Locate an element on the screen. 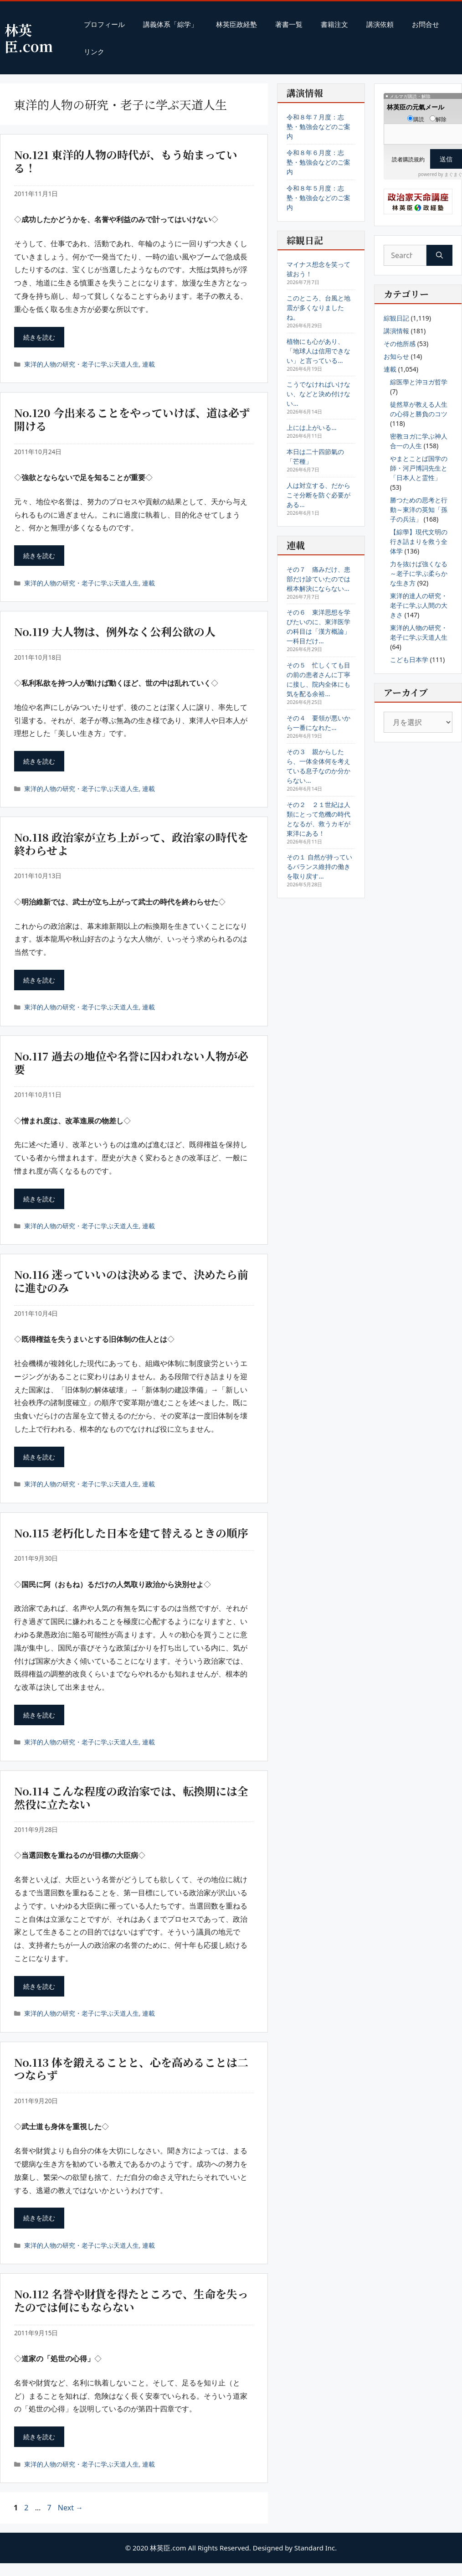  こうでなければいけない、などと決め付けない… is located at coordinates (318, 394).